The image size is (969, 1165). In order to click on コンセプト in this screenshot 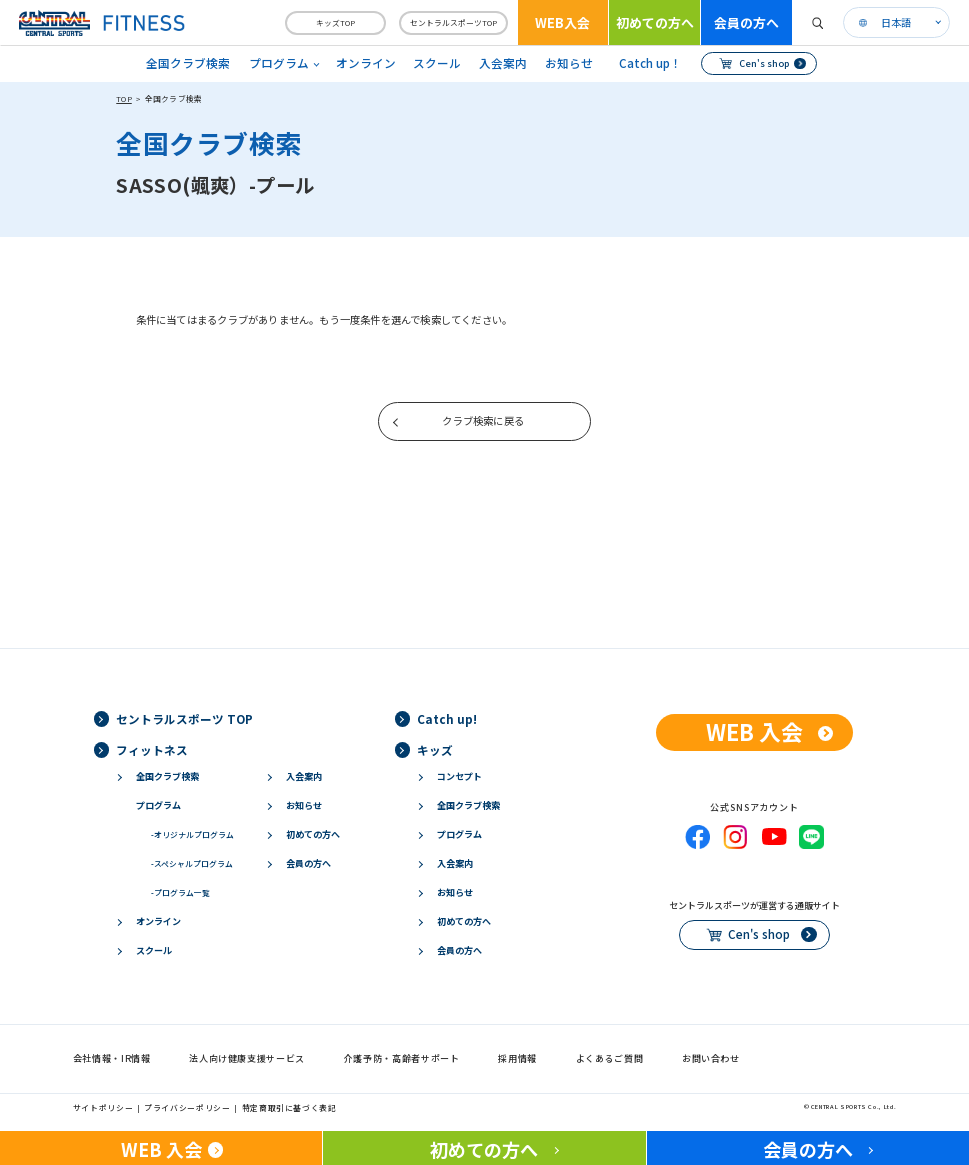, I will do `click(459, 776)`.